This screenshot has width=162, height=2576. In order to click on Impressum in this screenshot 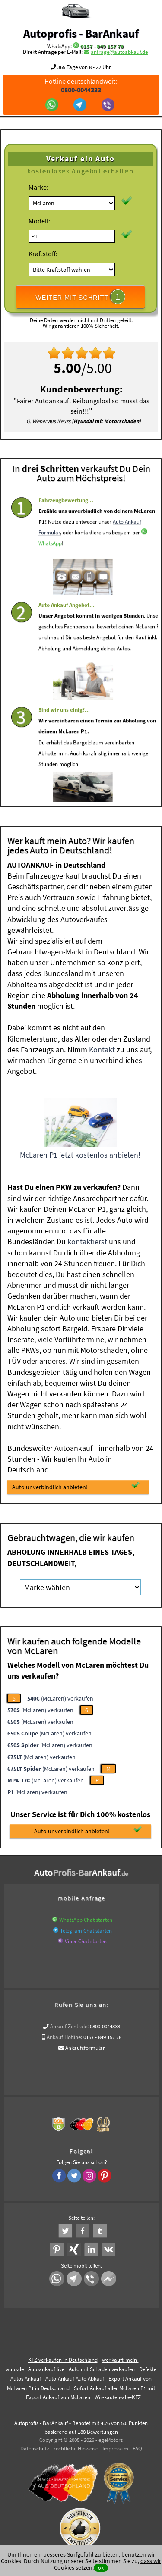, I will do `click(115, 2448)`.